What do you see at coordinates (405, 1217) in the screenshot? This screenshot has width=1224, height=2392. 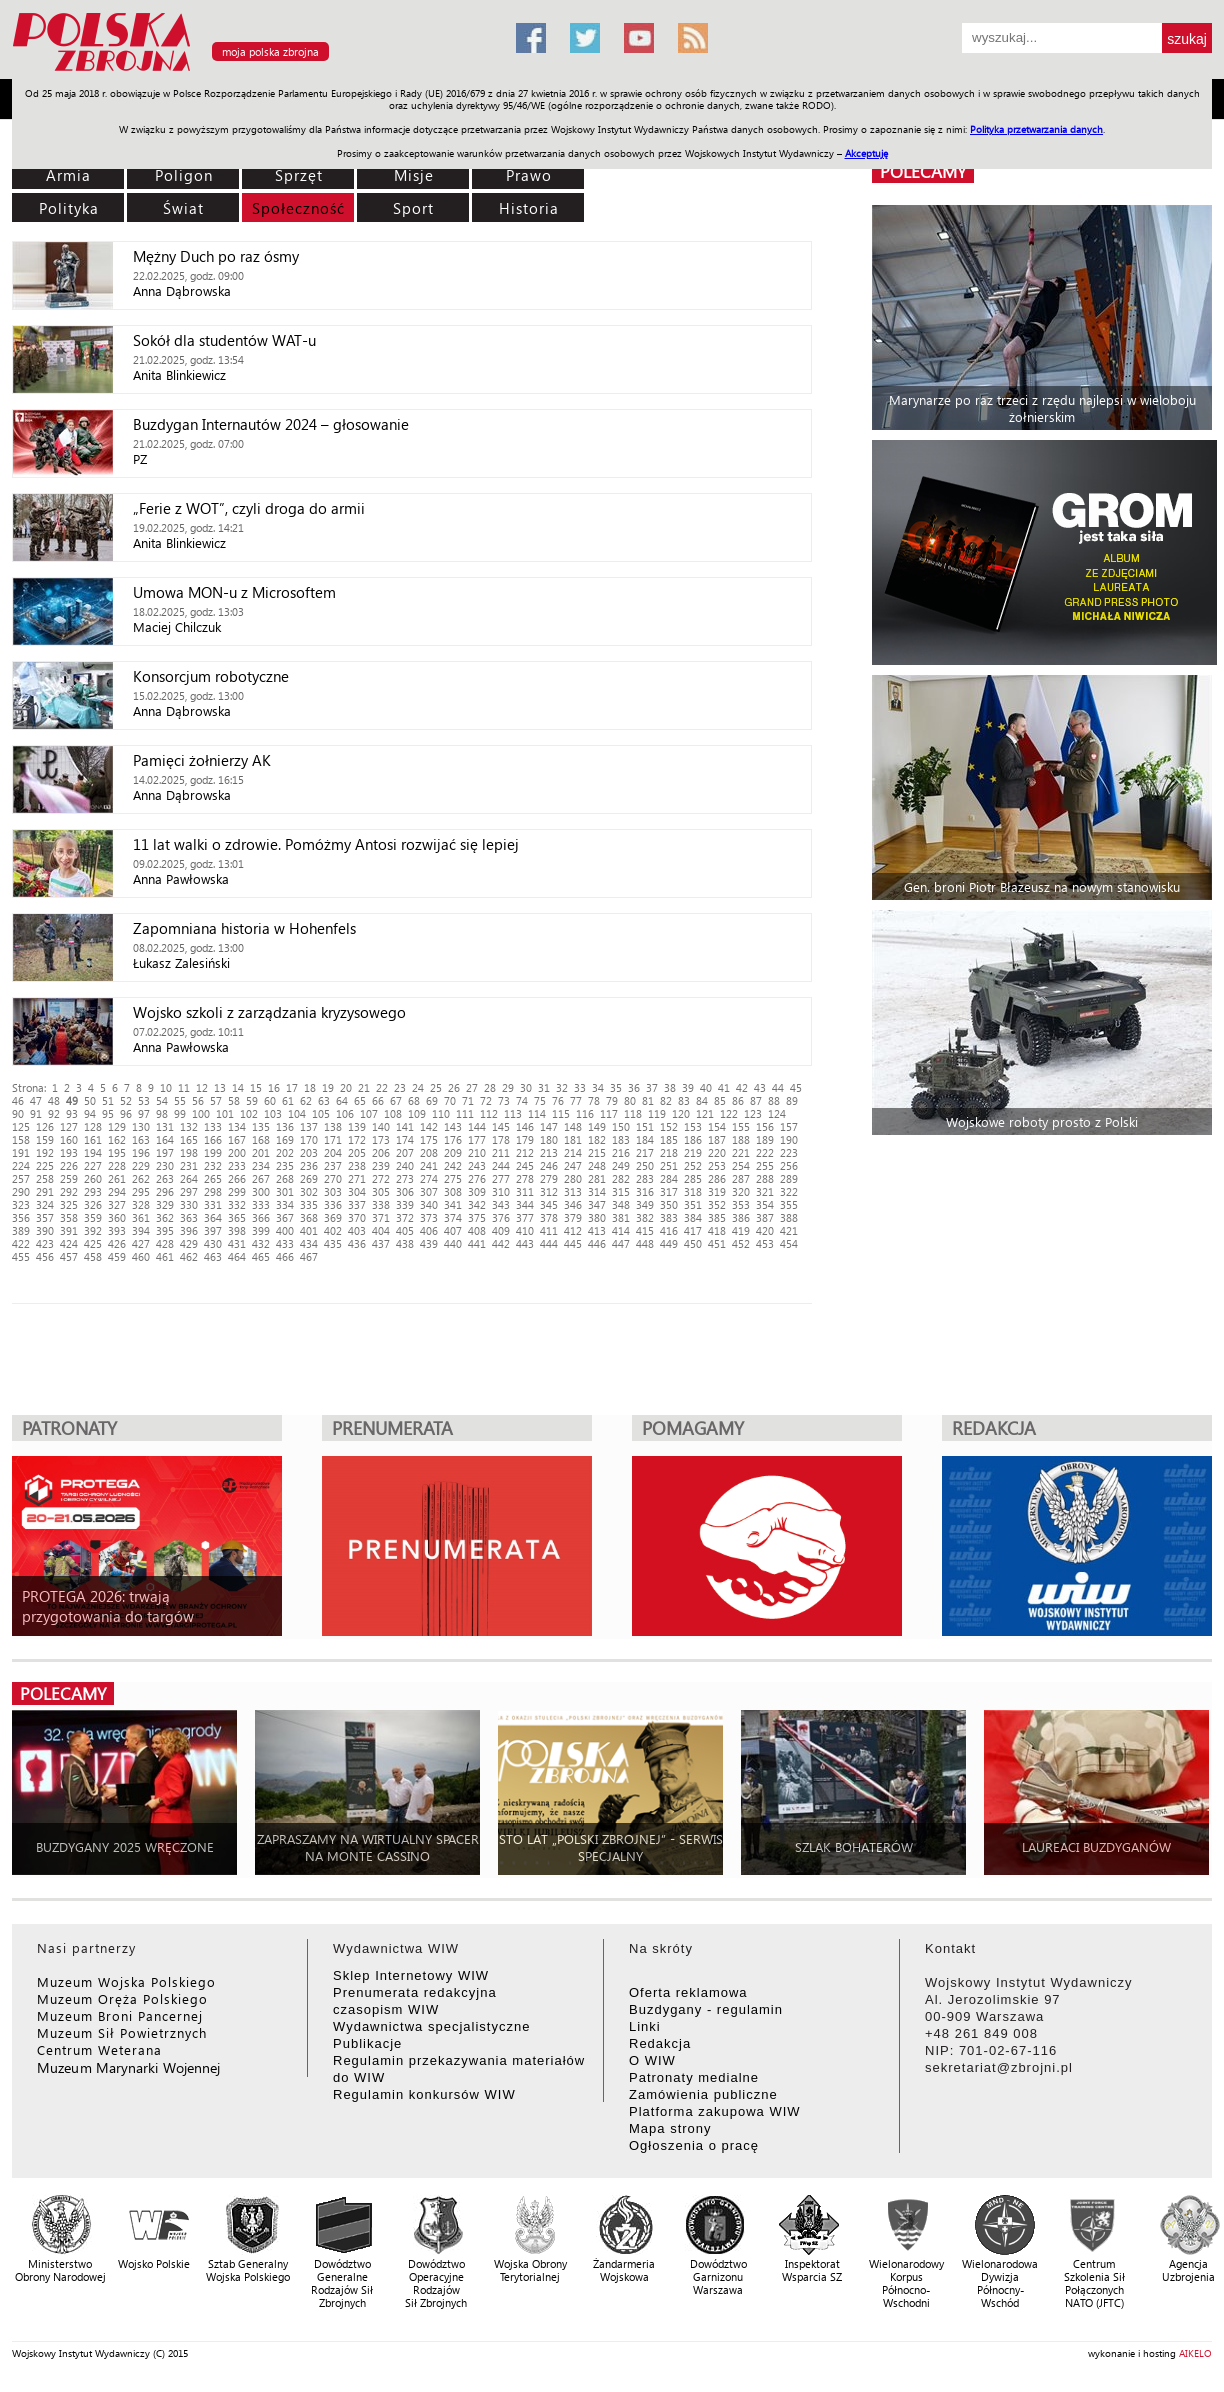 I see `372` at bounding box center [405, 1217].